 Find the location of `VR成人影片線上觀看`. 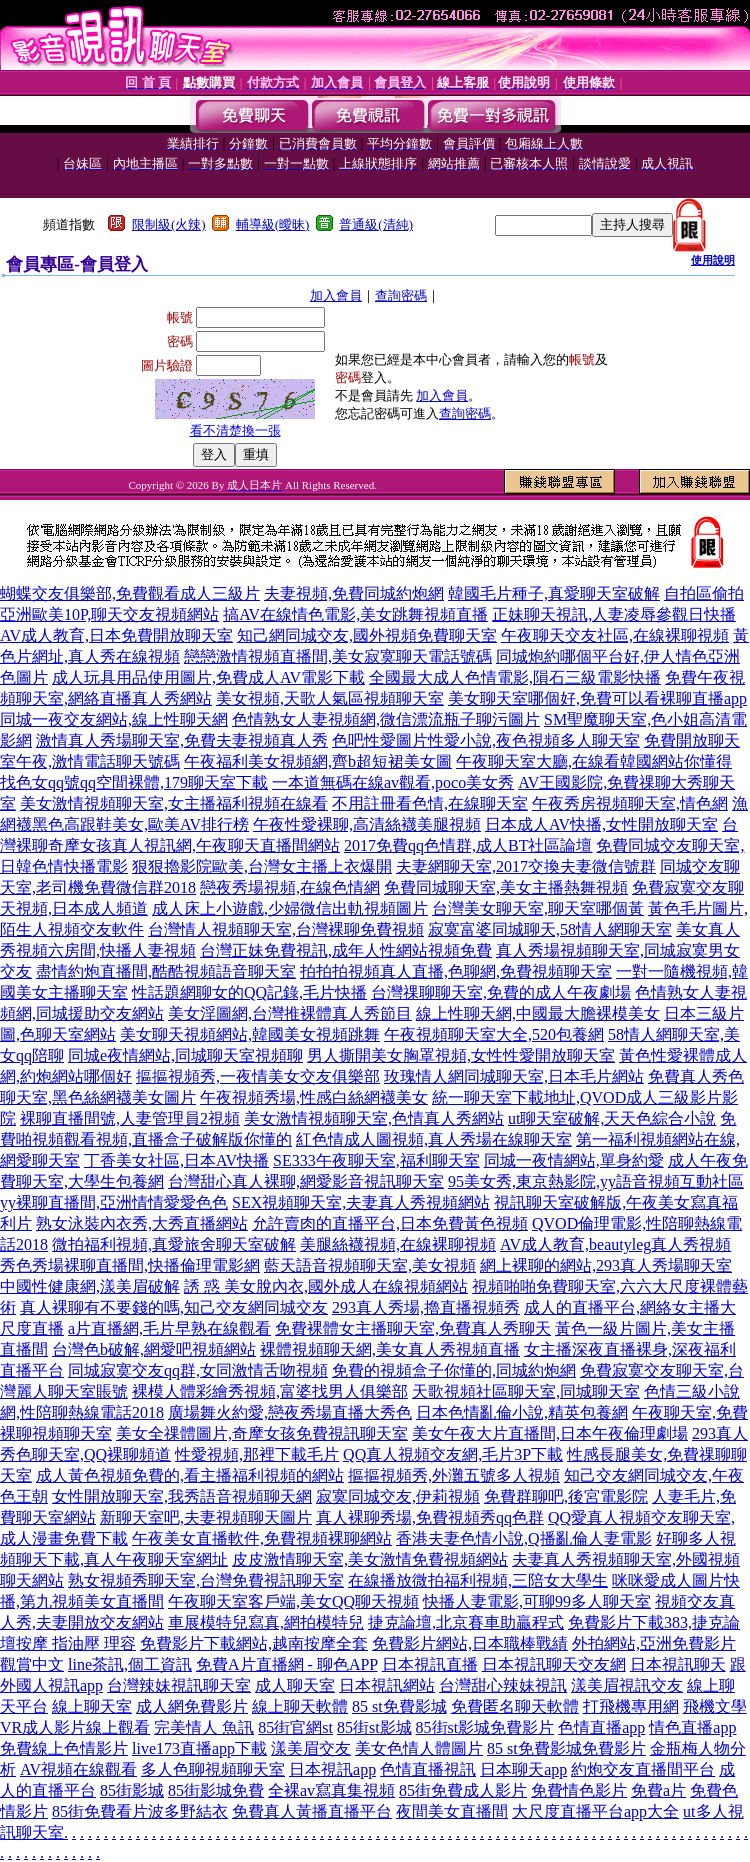

VR成人影片線上觀看 is located at coordinates (75, 1727).